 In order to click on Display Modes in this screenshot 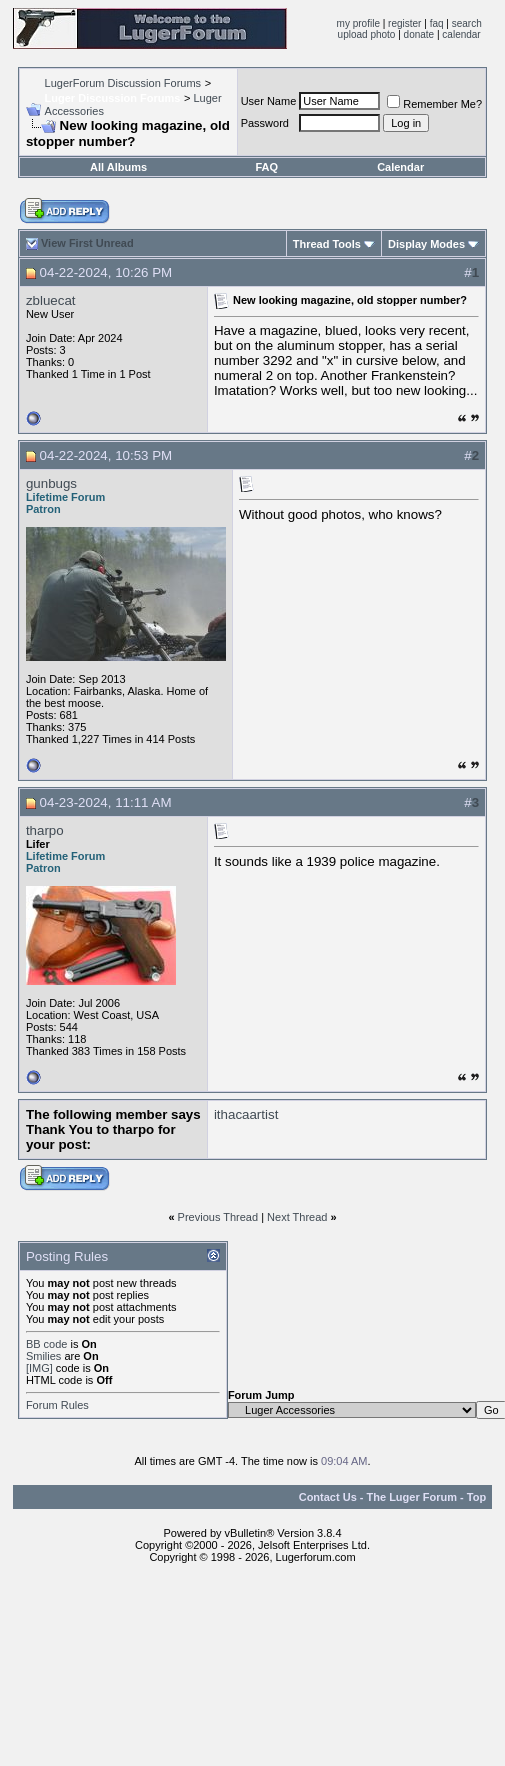, I will do `click(426, 244)`.